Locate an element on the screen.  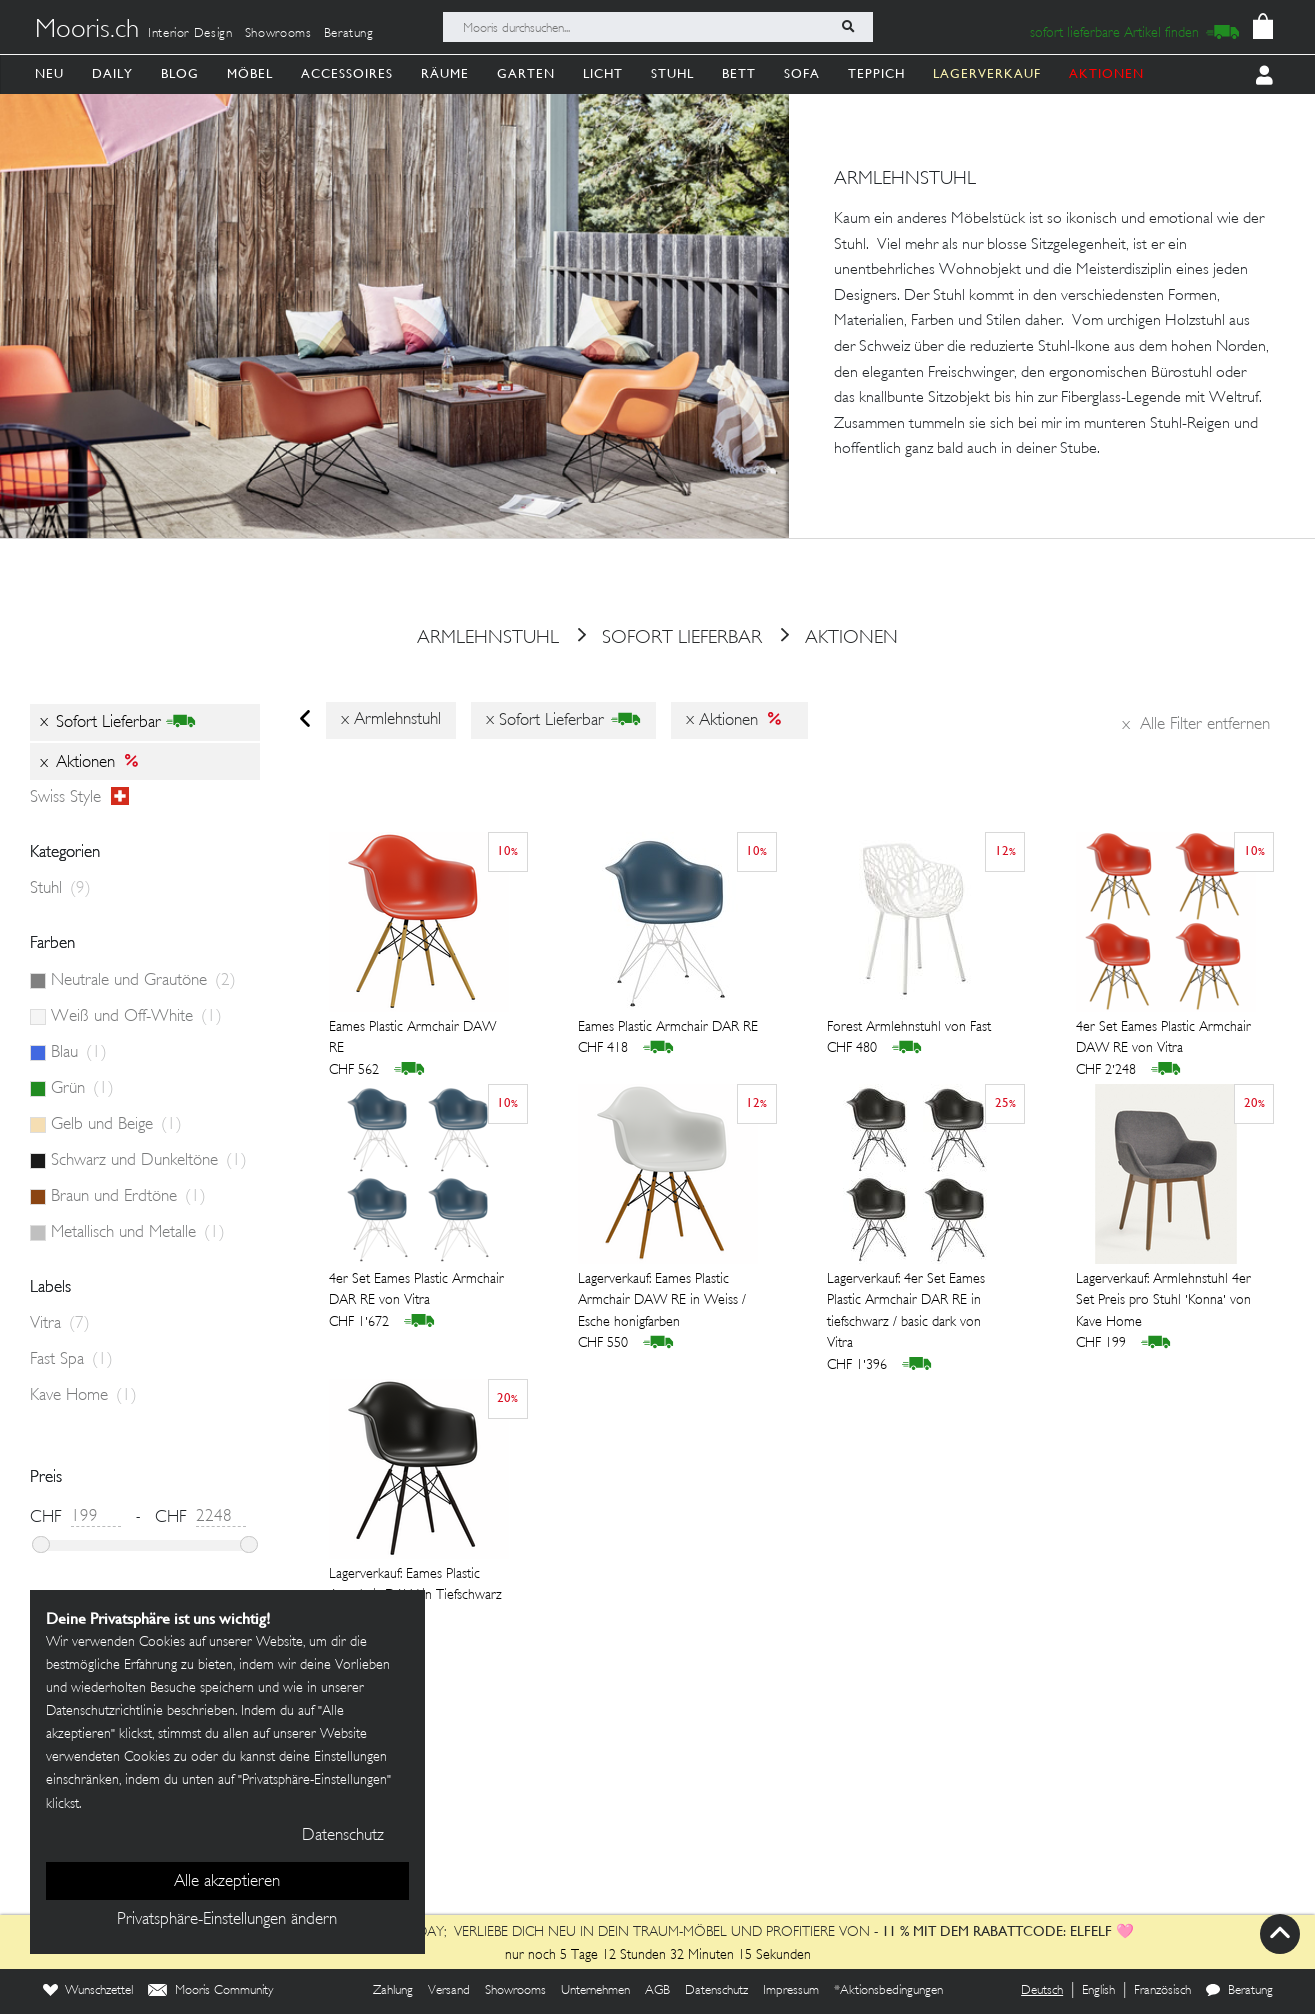
Accessoires is located at coordinates (347, 73).